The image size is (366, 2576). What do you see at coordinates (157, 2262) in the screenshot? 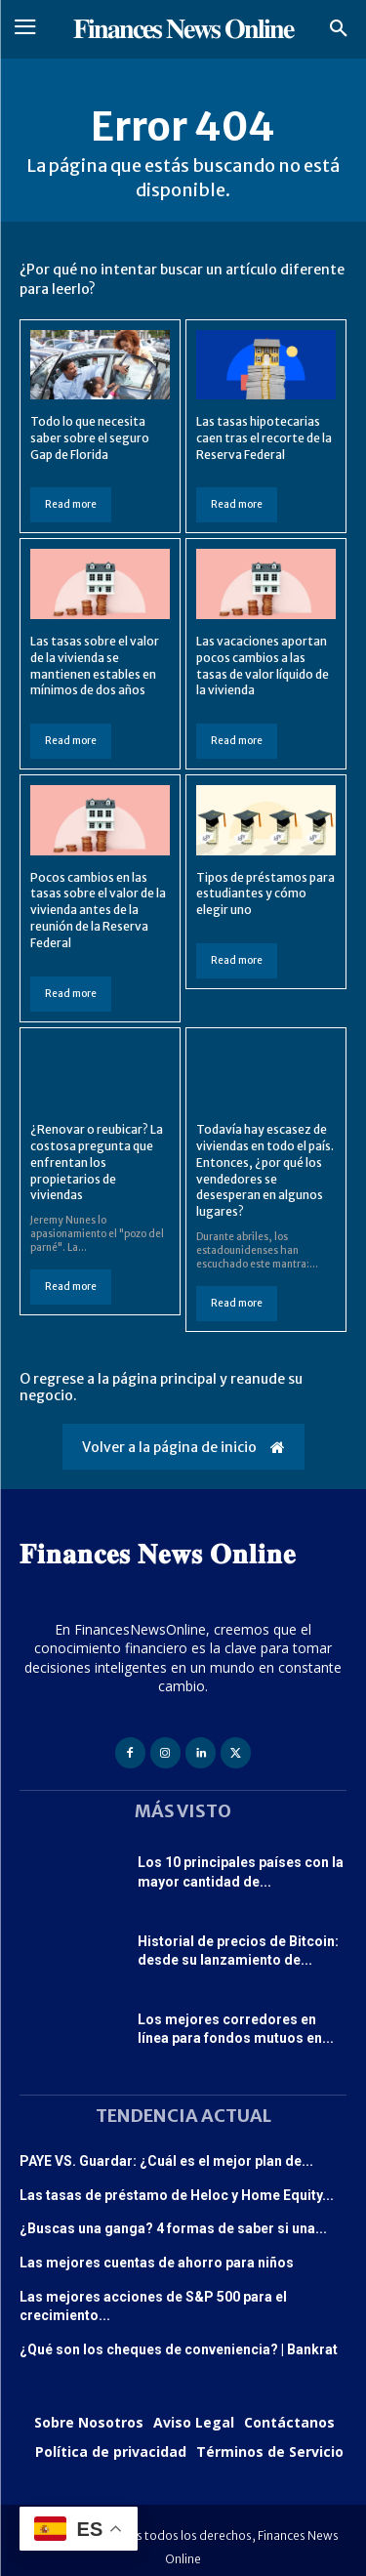
I see `Las mejores cuentas de ahorro para niños` at bounding box center [157, 2262].